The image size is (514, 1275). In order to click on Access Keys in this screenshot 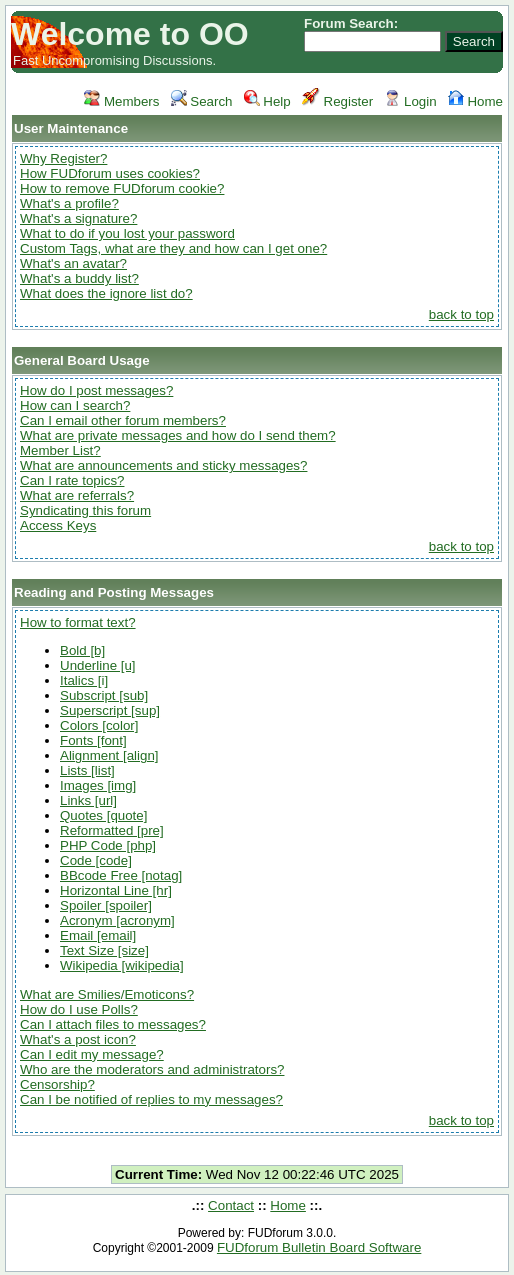, I will do `click(58, 525)`.